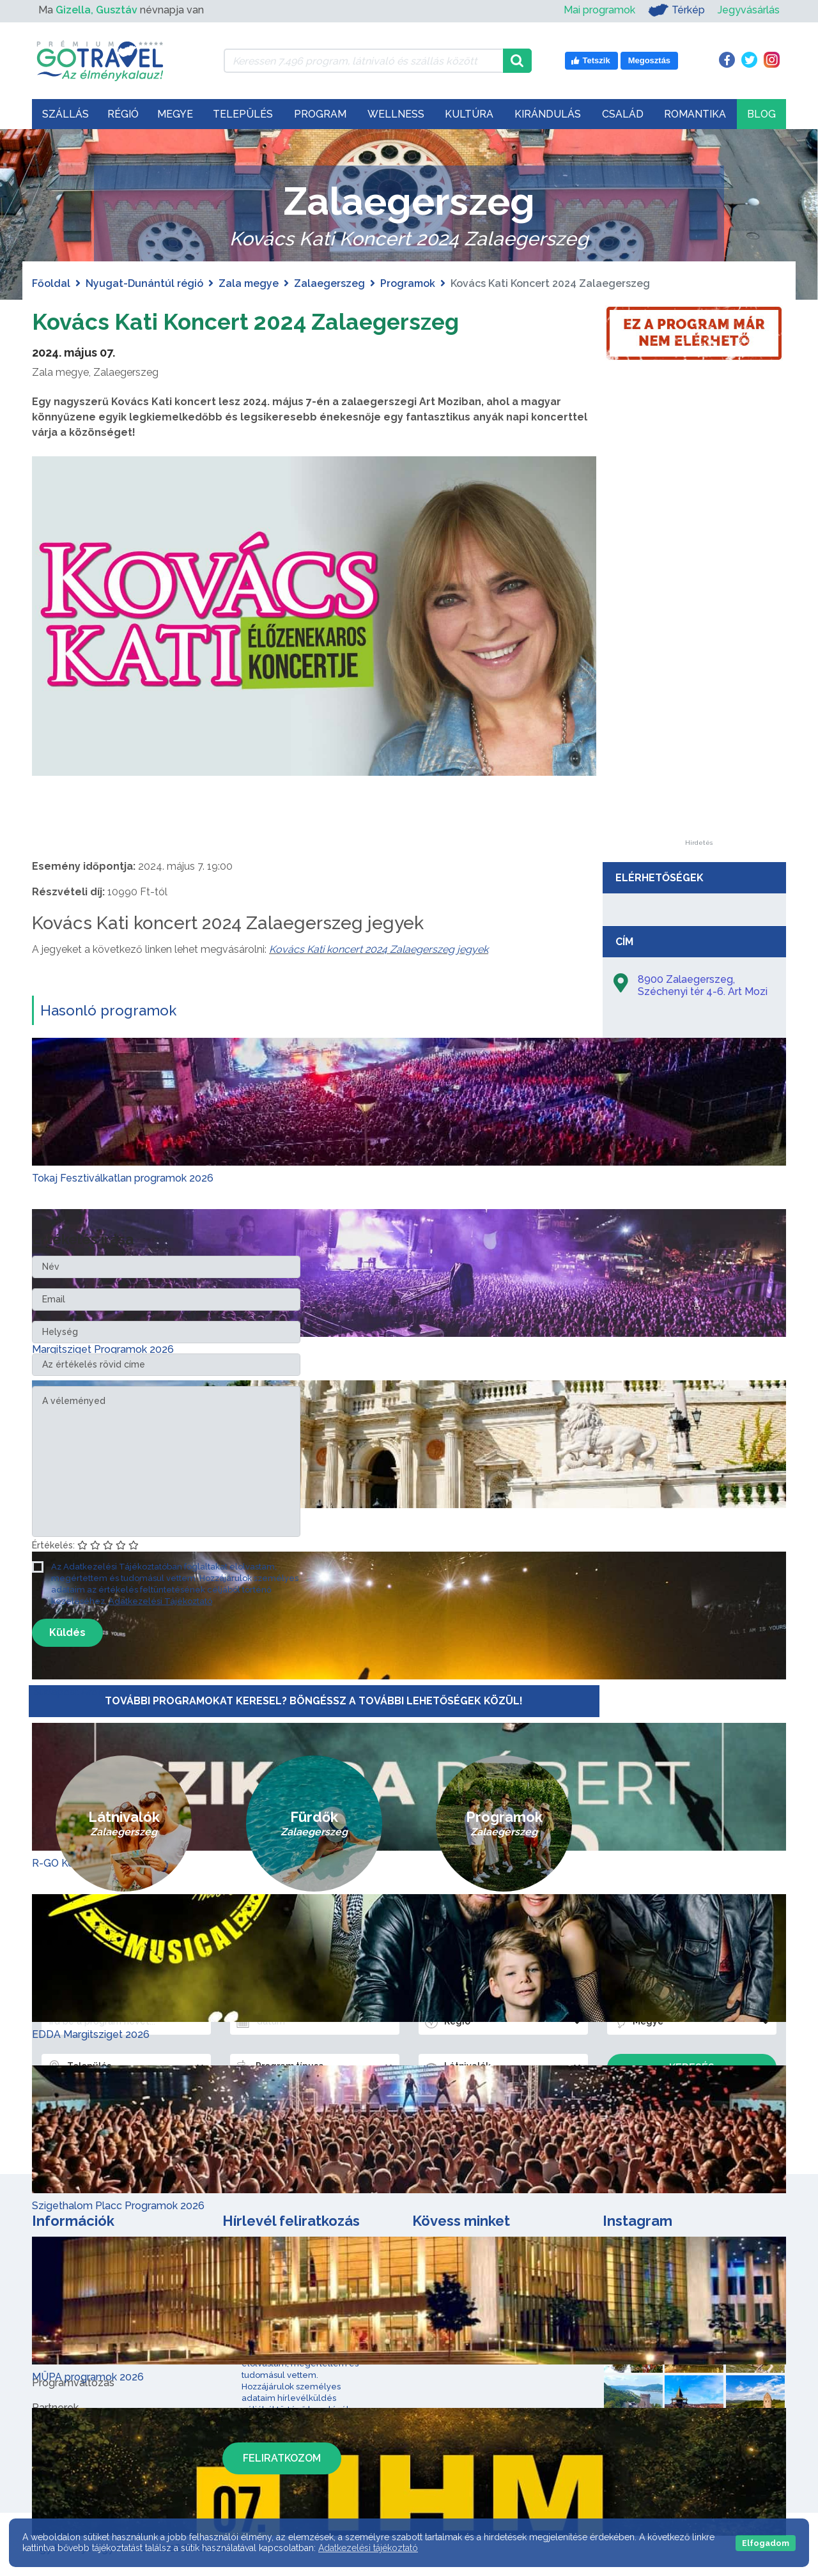  I want to click on Megye, so click(175, 114).